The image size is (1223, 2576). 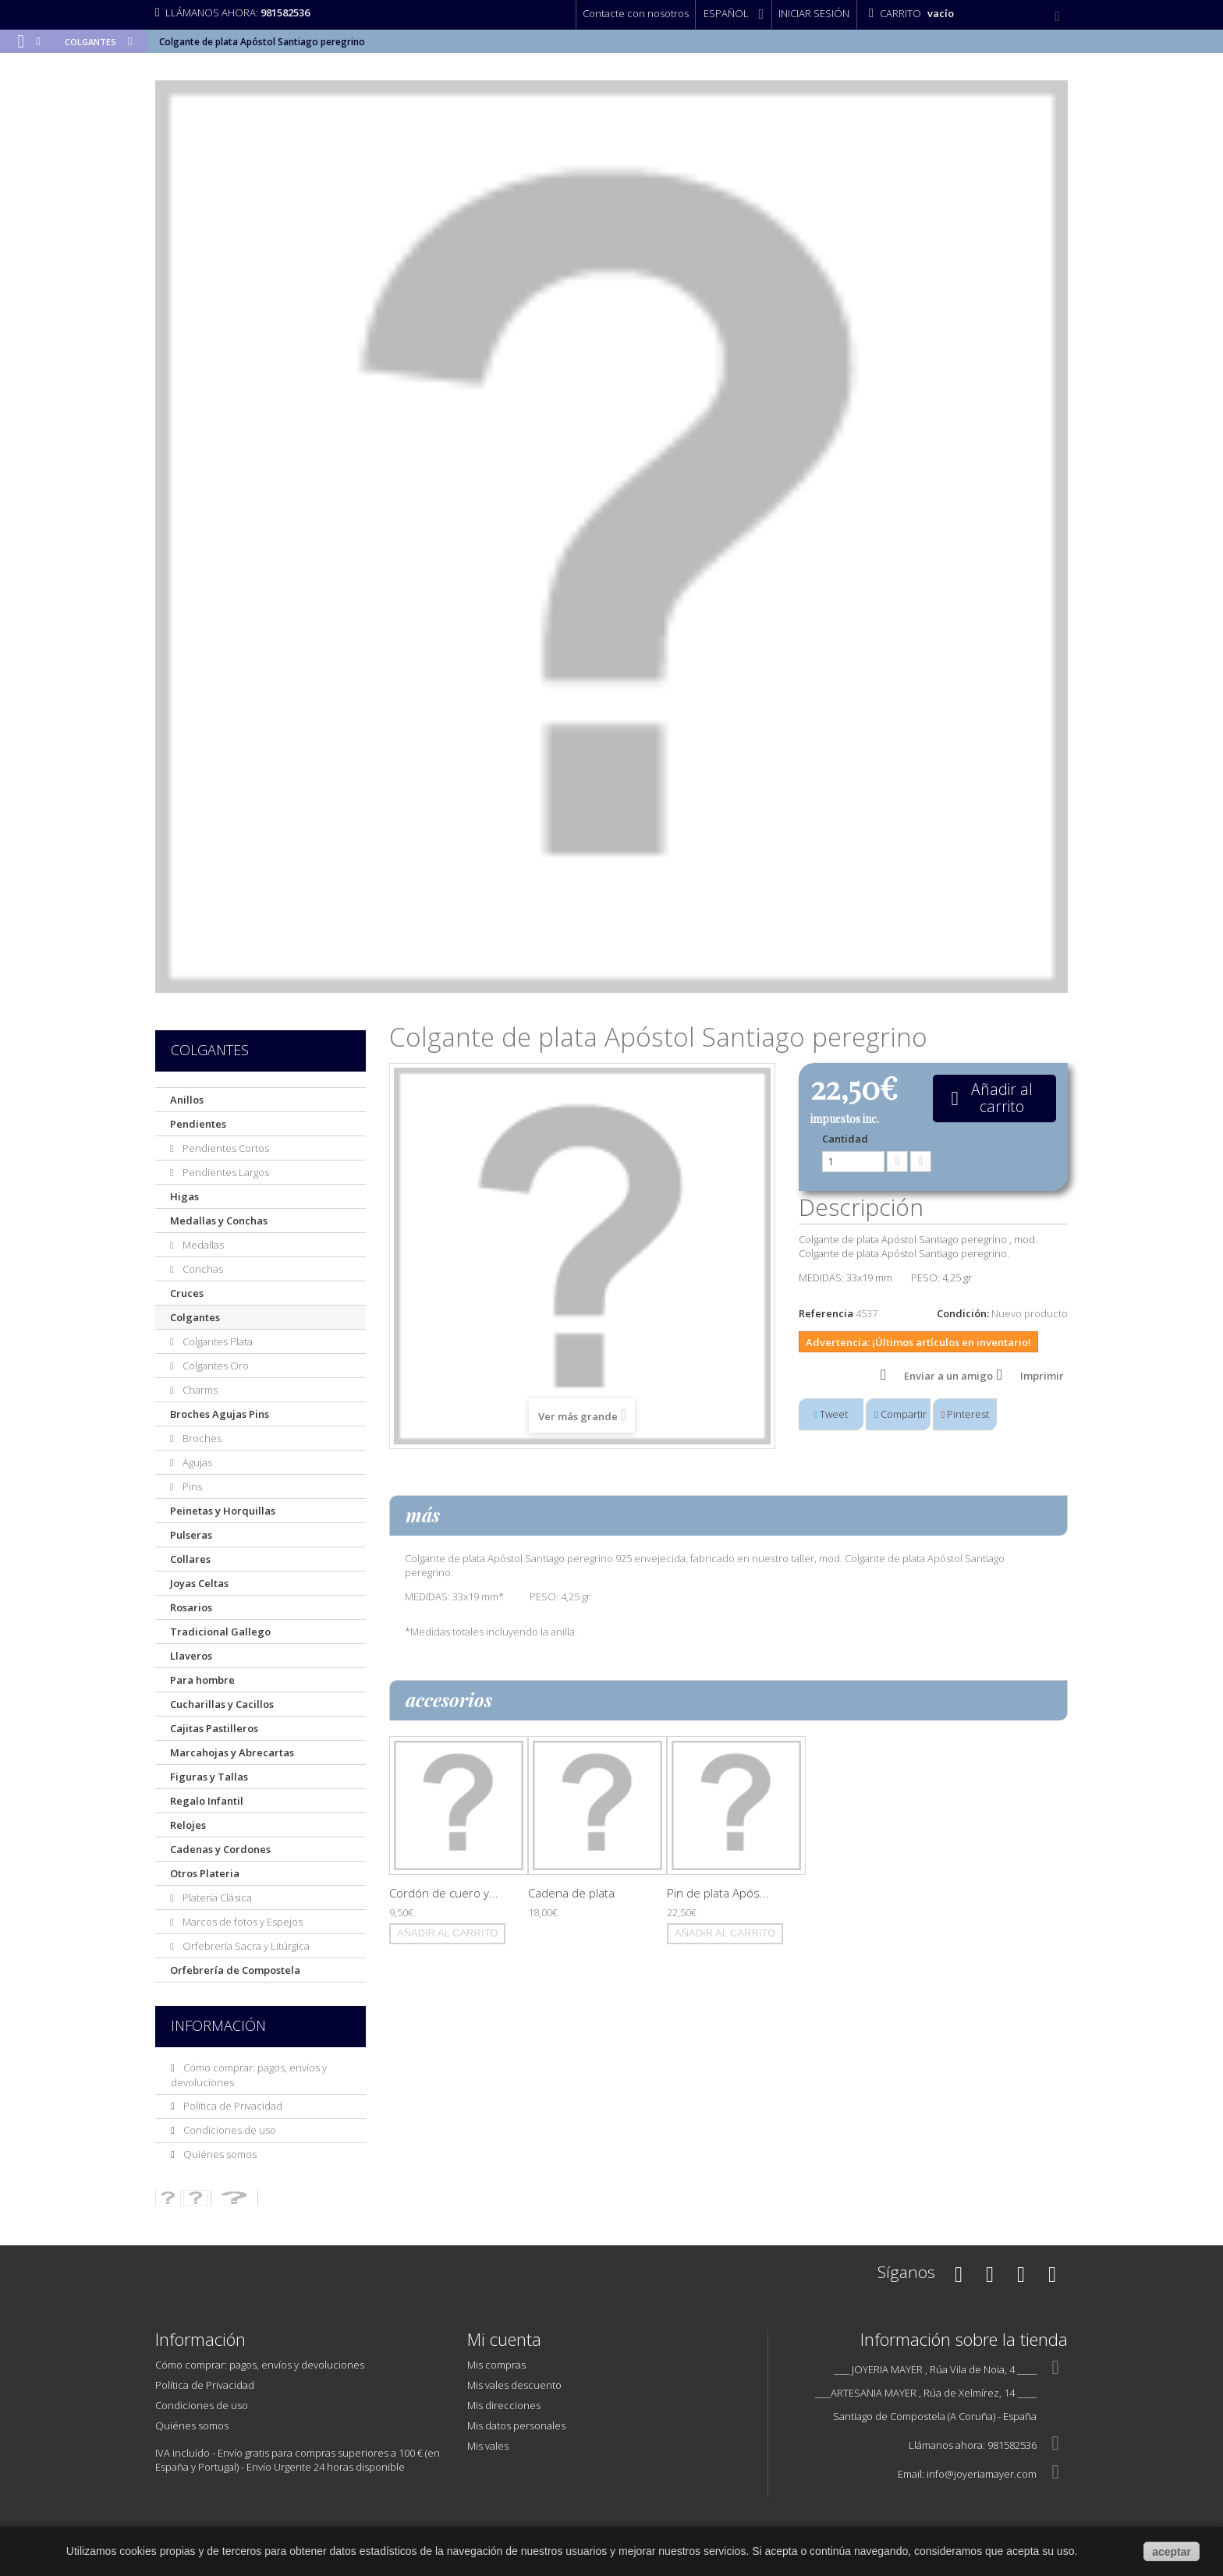 I want to click on Tradicional Gallego, so click(x=220, y=1632).